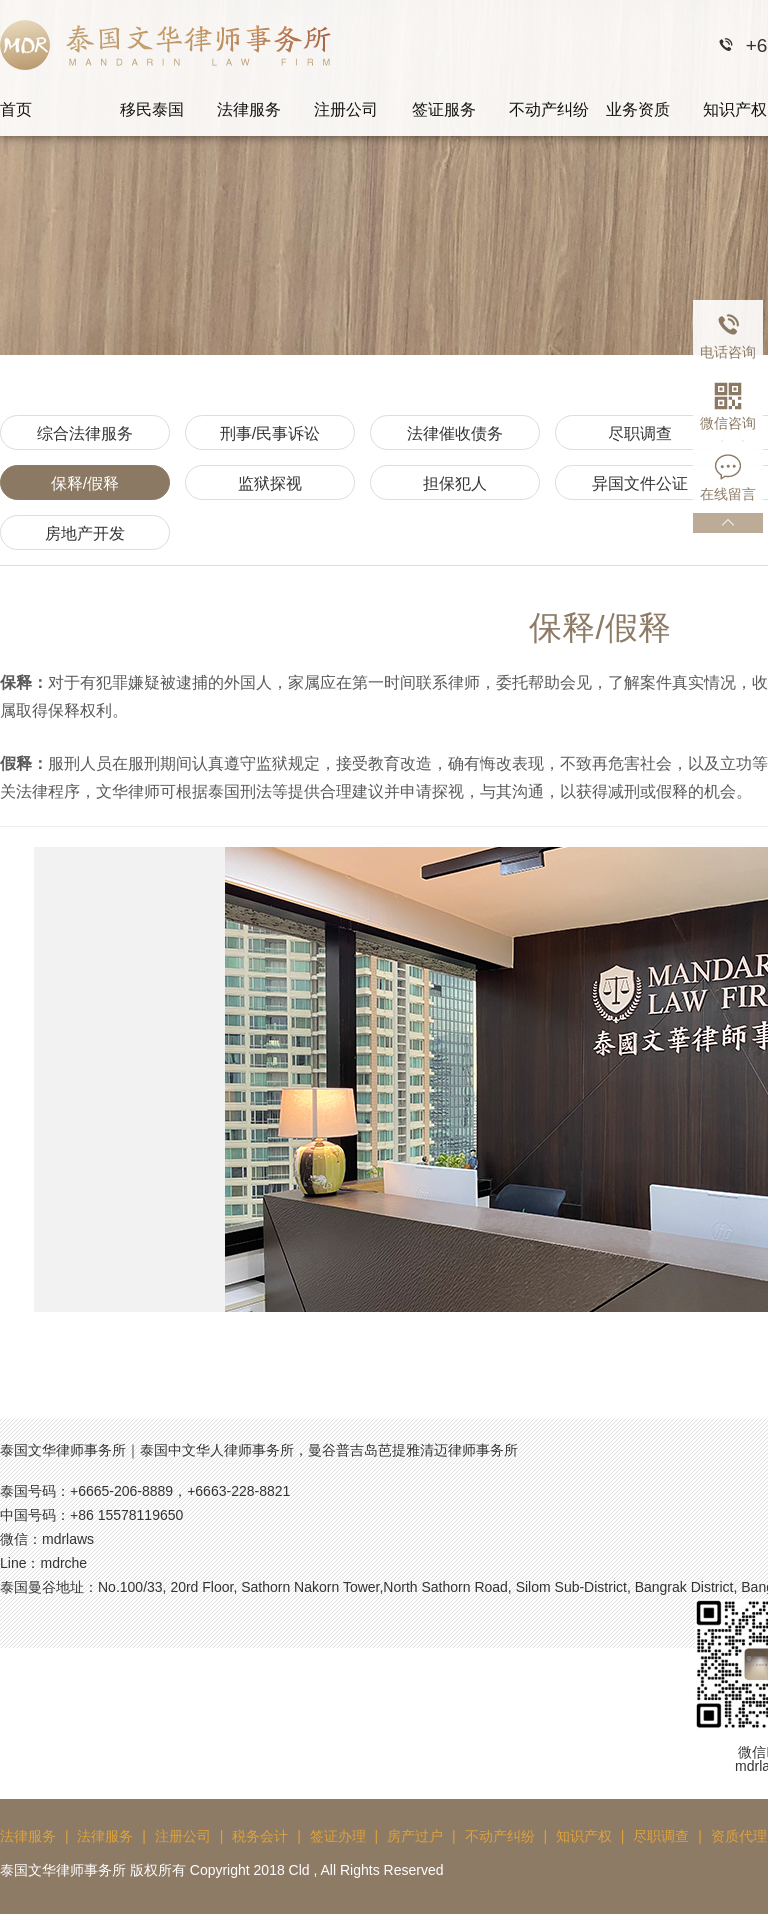 The image size is (768, 1914). What do you see at coordinates (739, 1836) in the screenshot?
I see `资质代理` at bounding box center [739, 1836].